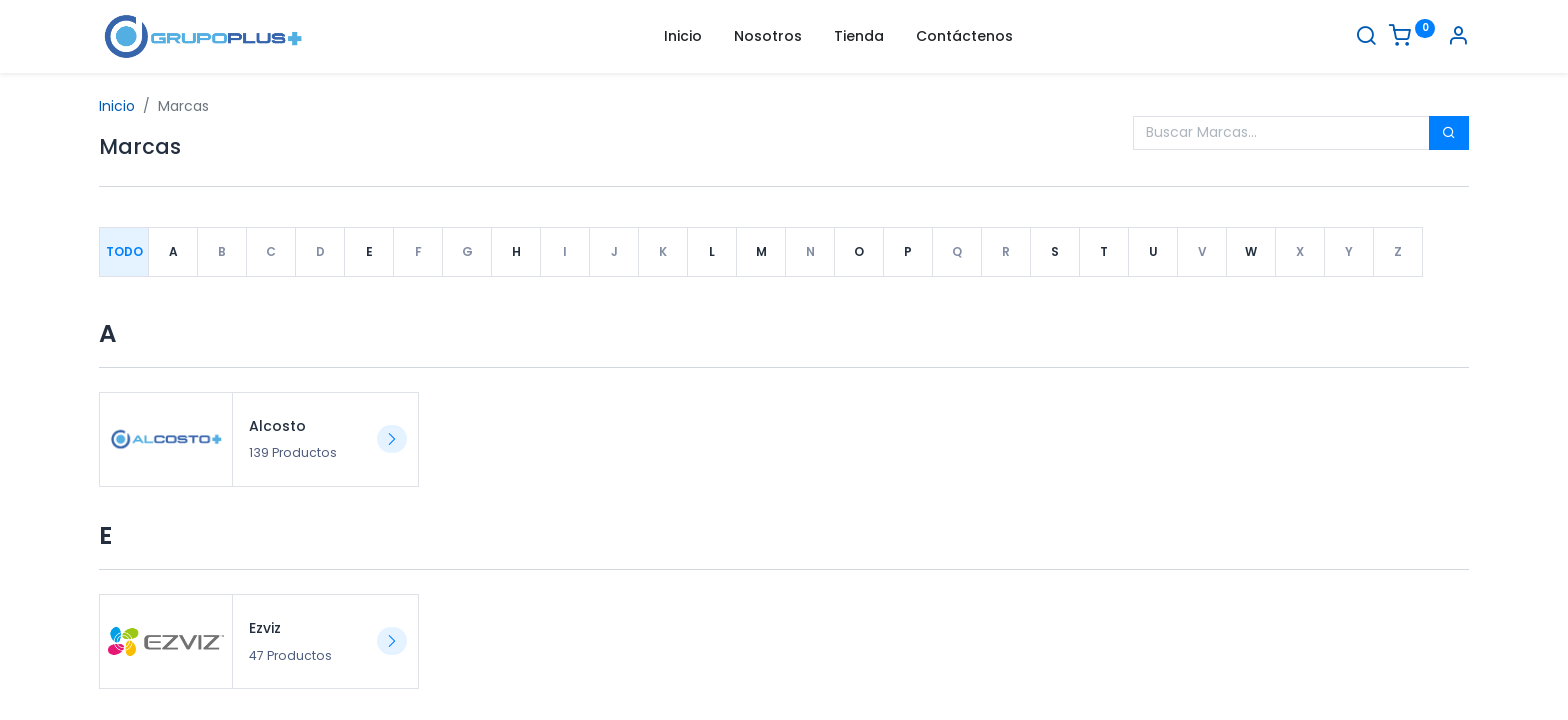 This screenshot has width=1568, height=720. What do you see at coordinates (683, 37) in the screenshot?
I see `[menuitem]` at bounding box center [683, 37].